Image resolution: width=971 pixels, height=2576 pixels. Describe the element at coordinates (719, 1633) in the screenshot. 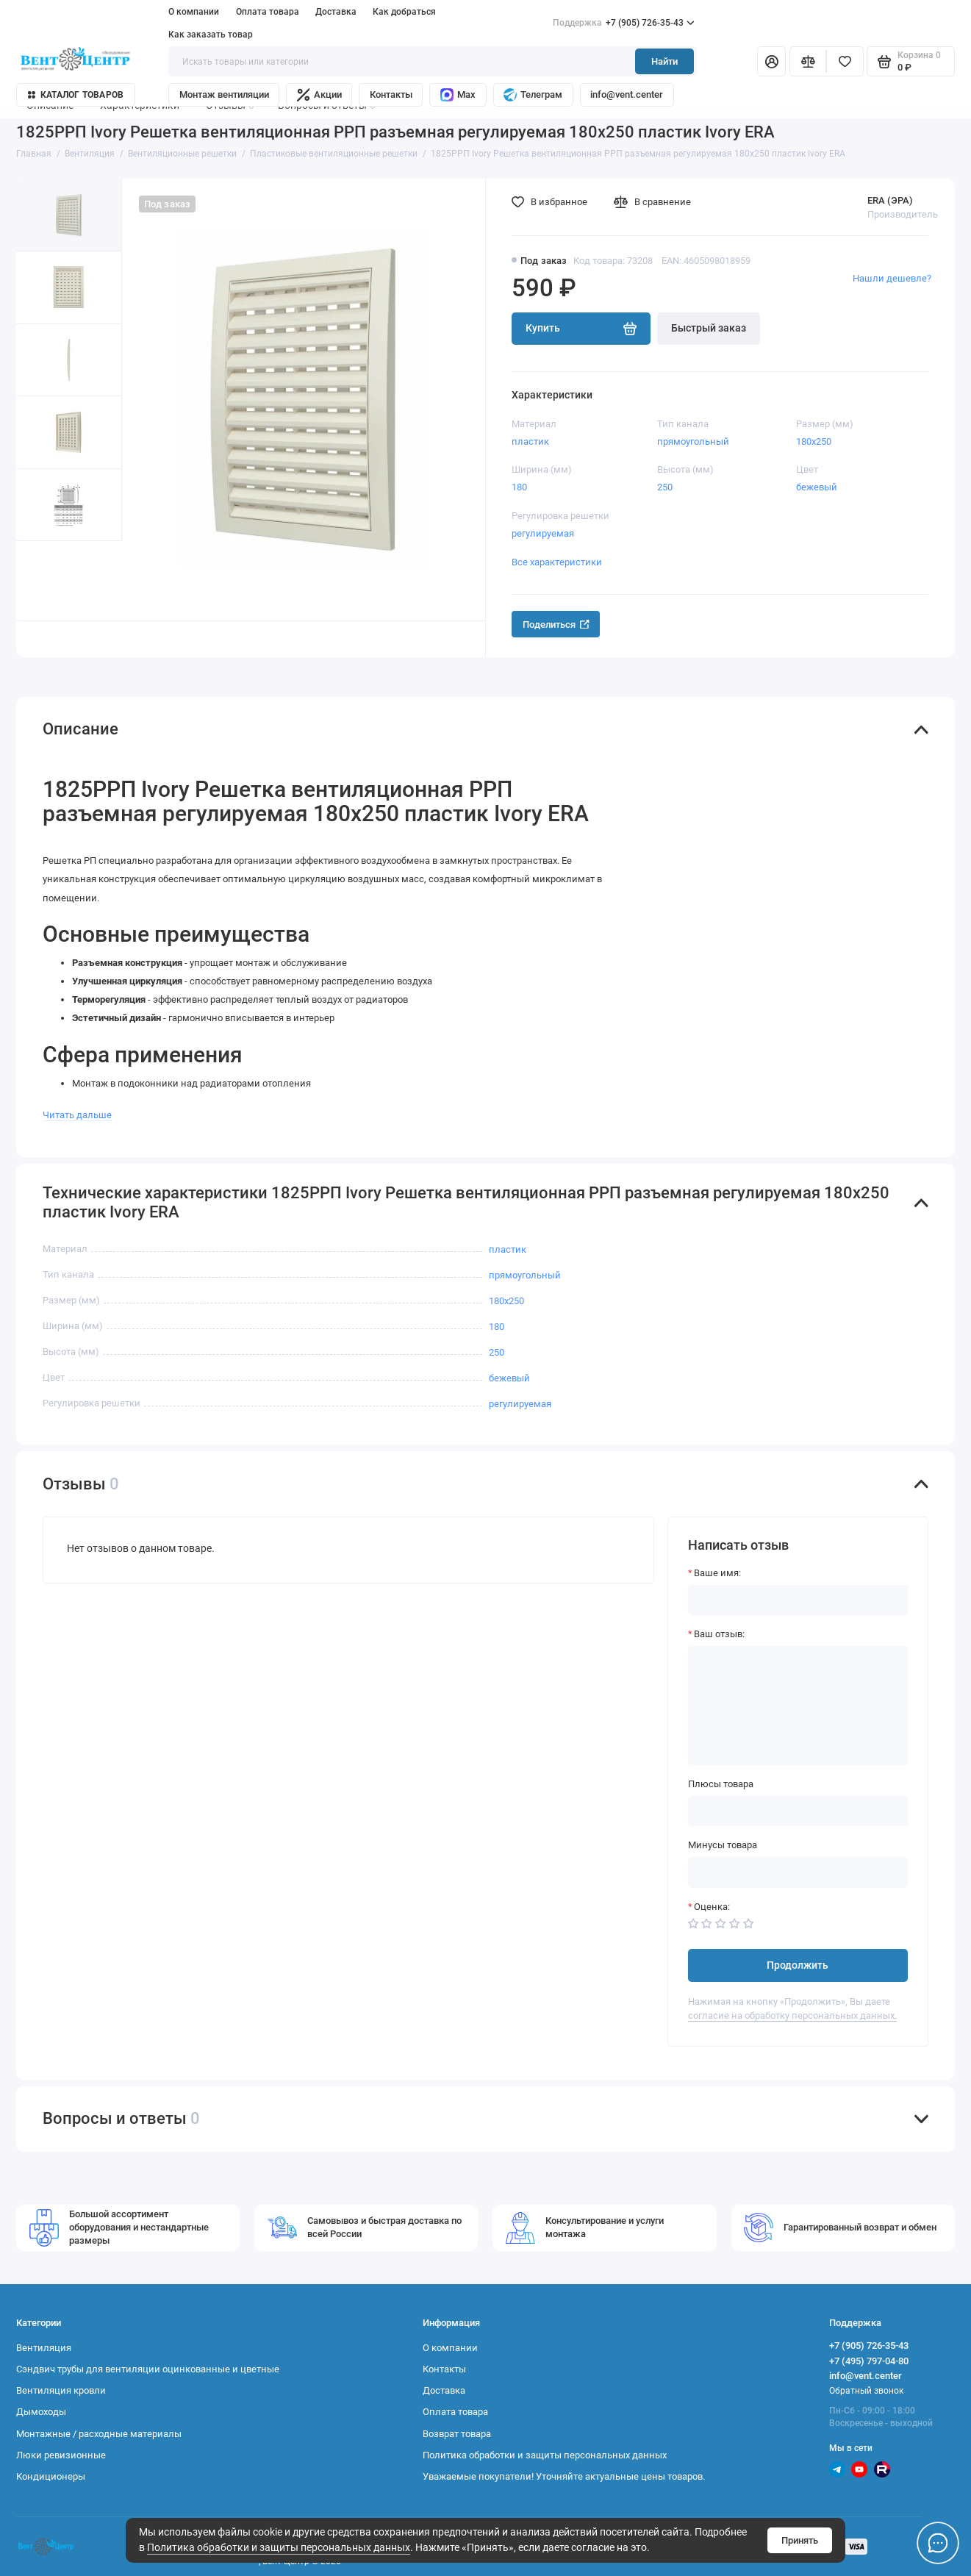

I see `Ваш отзыв:` at that location.